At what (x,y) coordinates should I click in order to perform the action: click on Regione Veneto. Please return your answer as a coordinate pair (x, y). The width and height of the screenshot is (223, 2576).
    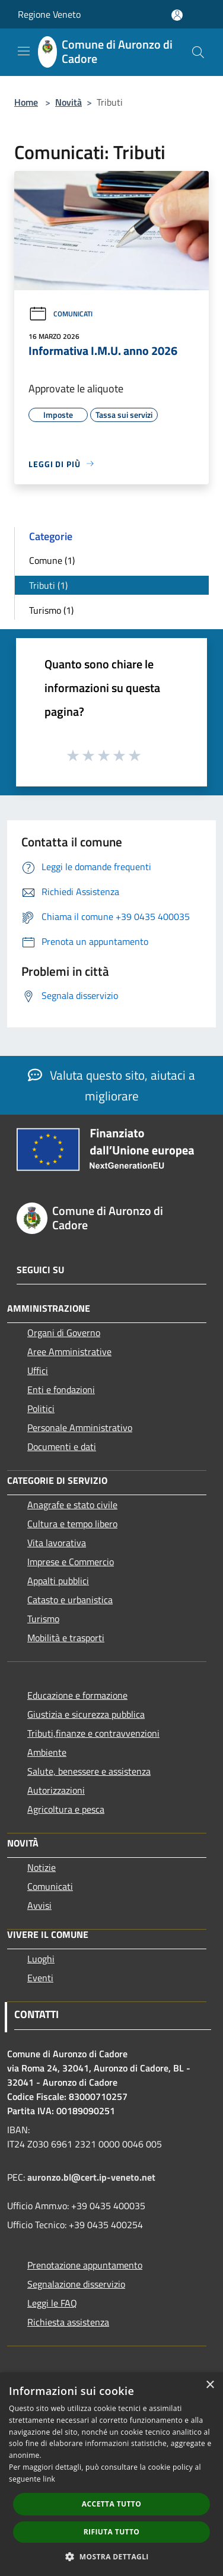
    Looking at the image, I should click on (49, 14).